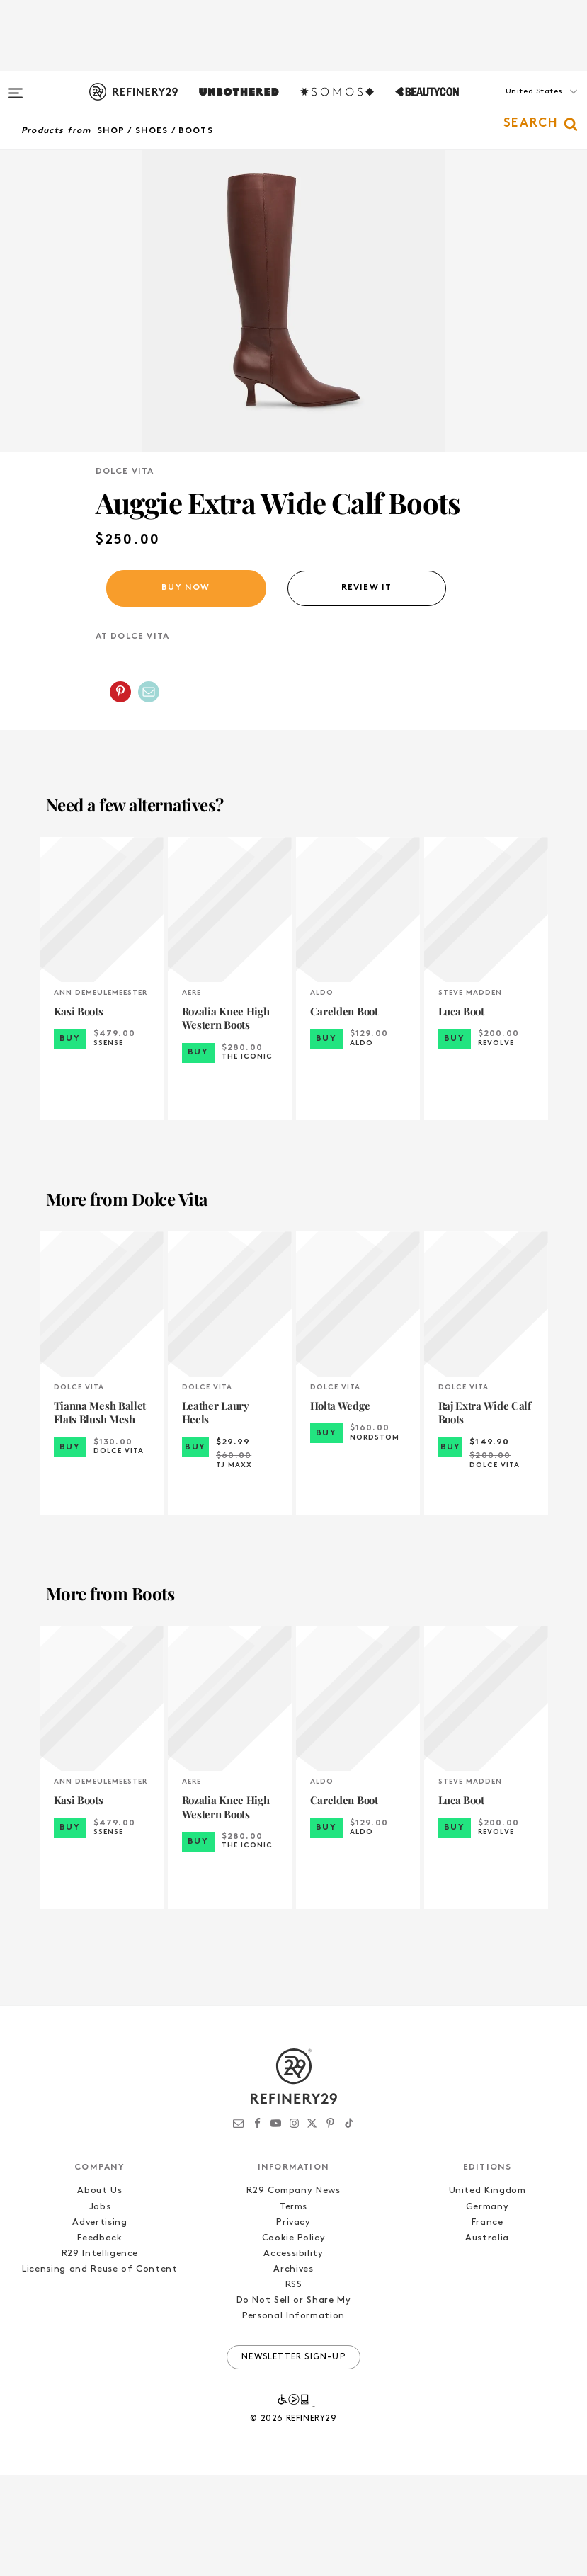 The image size is (587, 2576). What do you see at coordinates (148, 793) in the screenshot?
I see `[Share by Email]` at bounding box center [148, 793].